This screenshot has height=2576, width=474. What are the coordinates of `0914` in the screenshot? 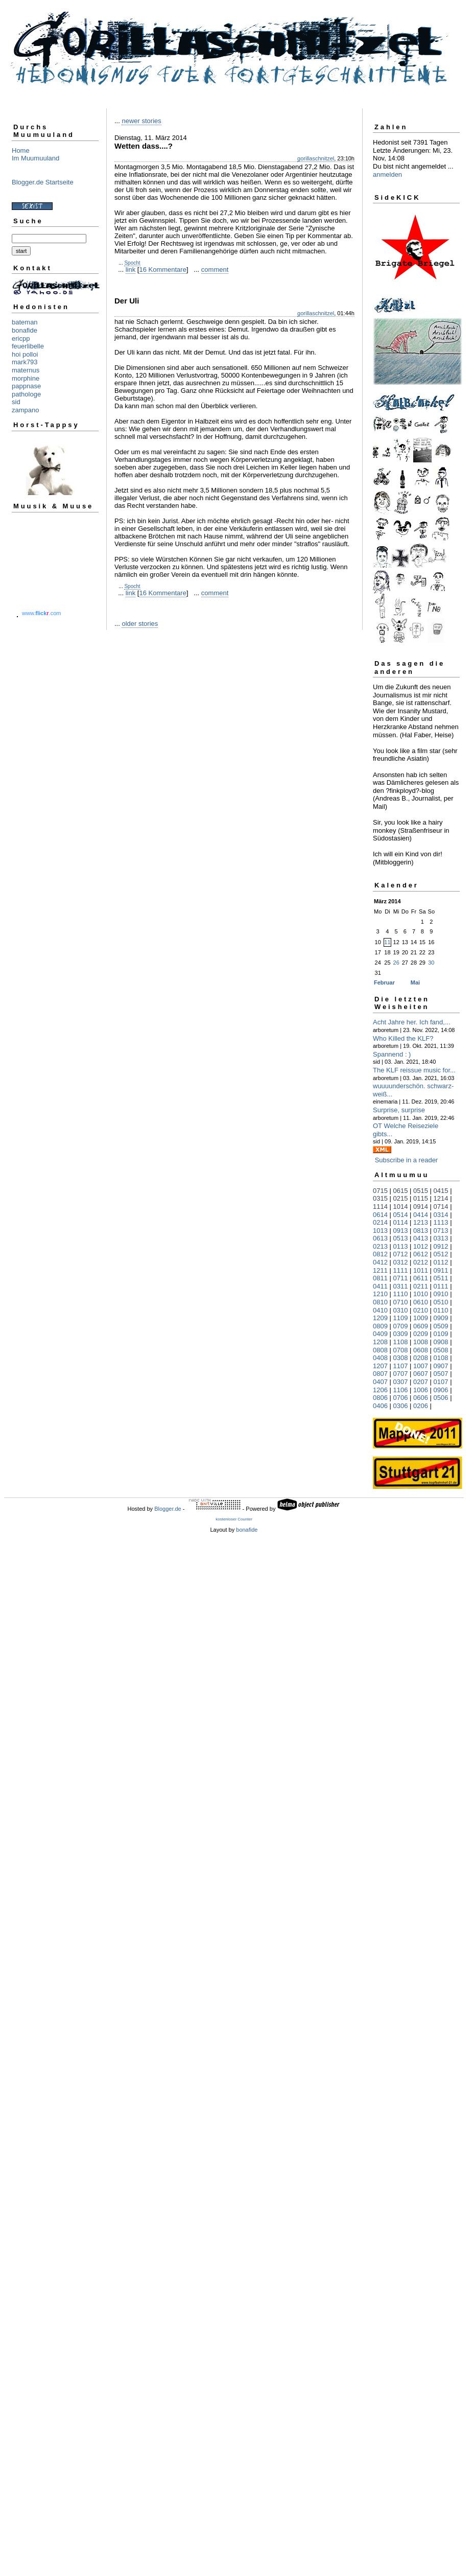 It's located at (420, 1206).